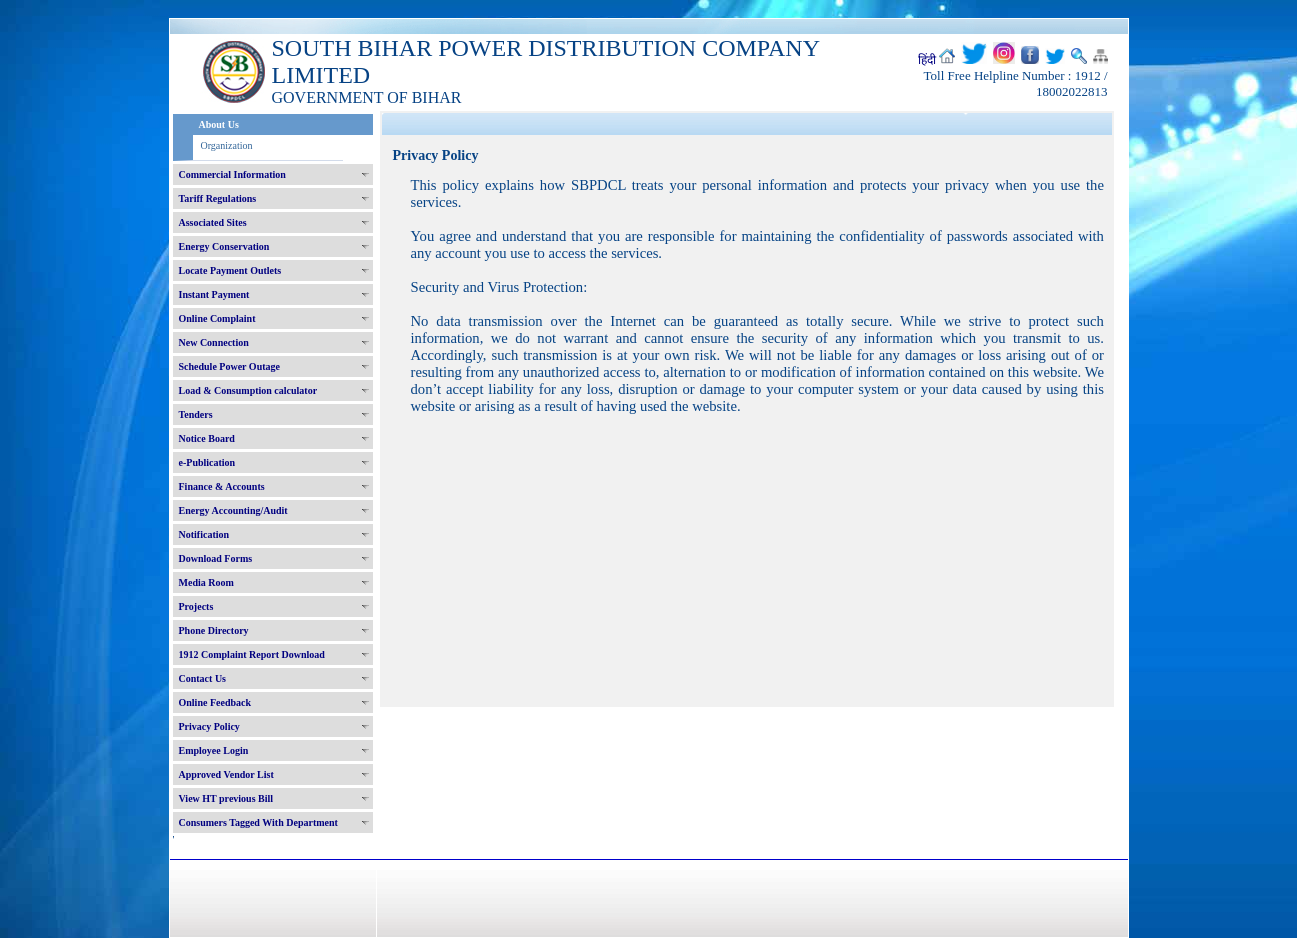 The width and height of the screenshot is (1297, 938). What do you see at coordinates (224, 246) in the screenshot?
I see `Energy Conservation` at bounding box center [224, 246].